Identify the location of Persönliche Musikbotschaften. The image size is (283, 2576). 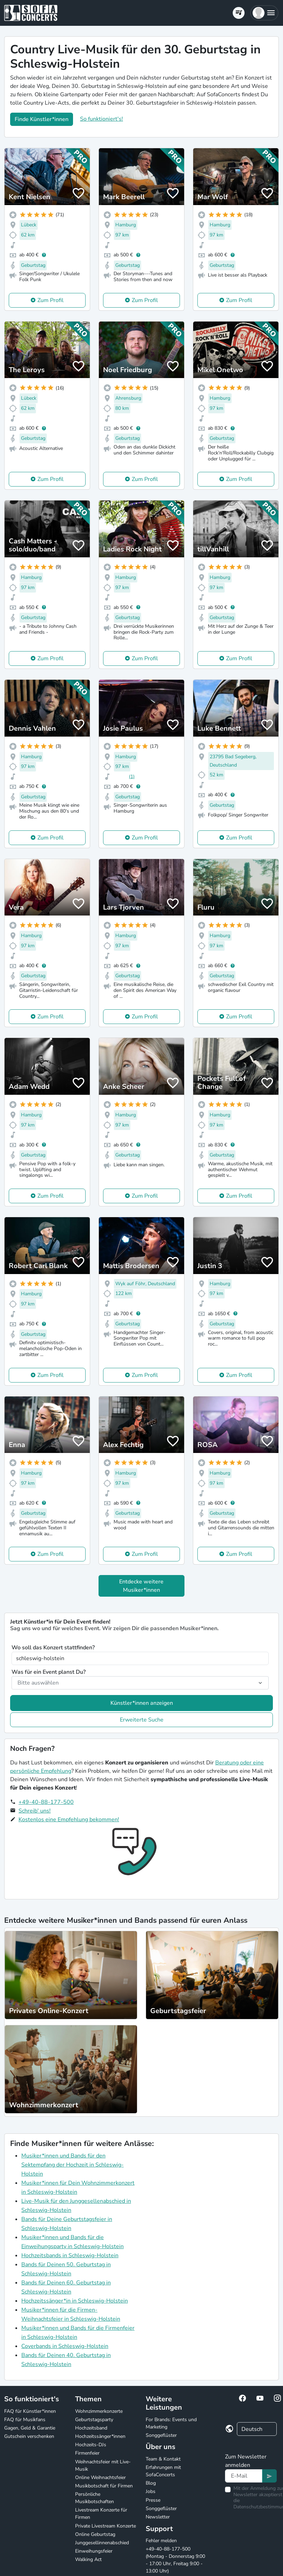
(94, 2498).